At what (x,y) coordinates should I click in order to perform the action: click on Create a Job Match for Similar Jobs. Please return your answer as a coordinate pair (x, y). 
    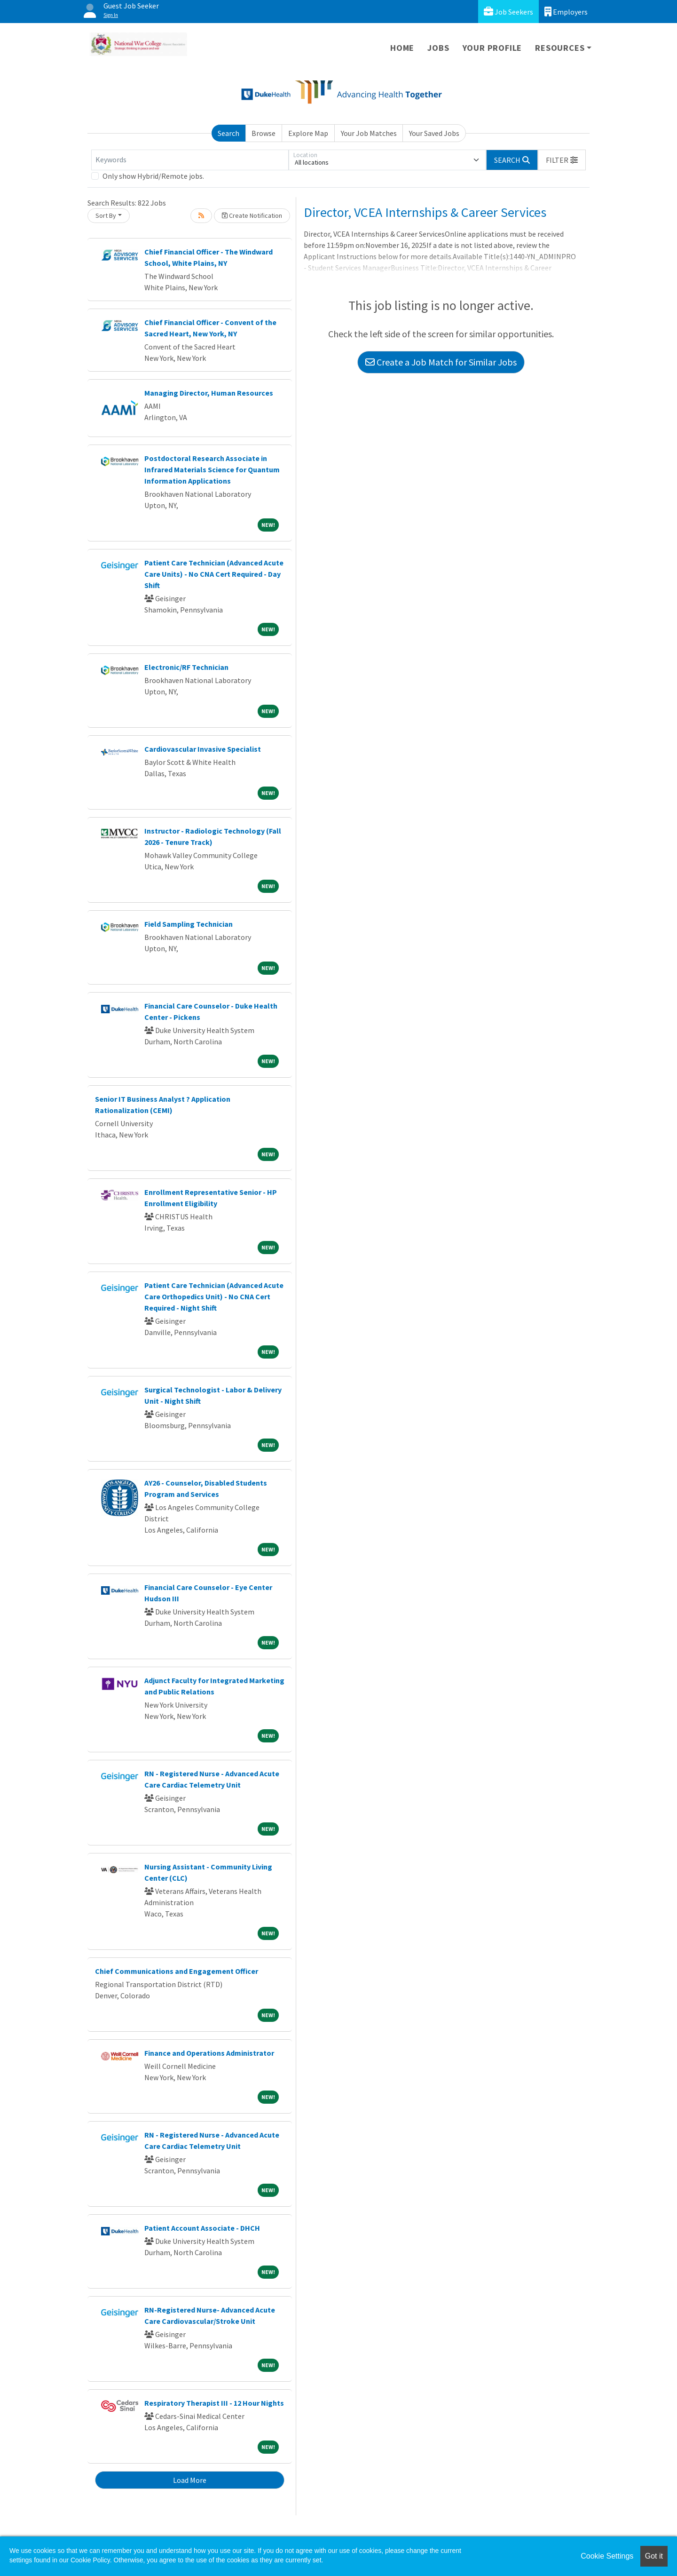
    Looking at the image, I should click on (441, 362).